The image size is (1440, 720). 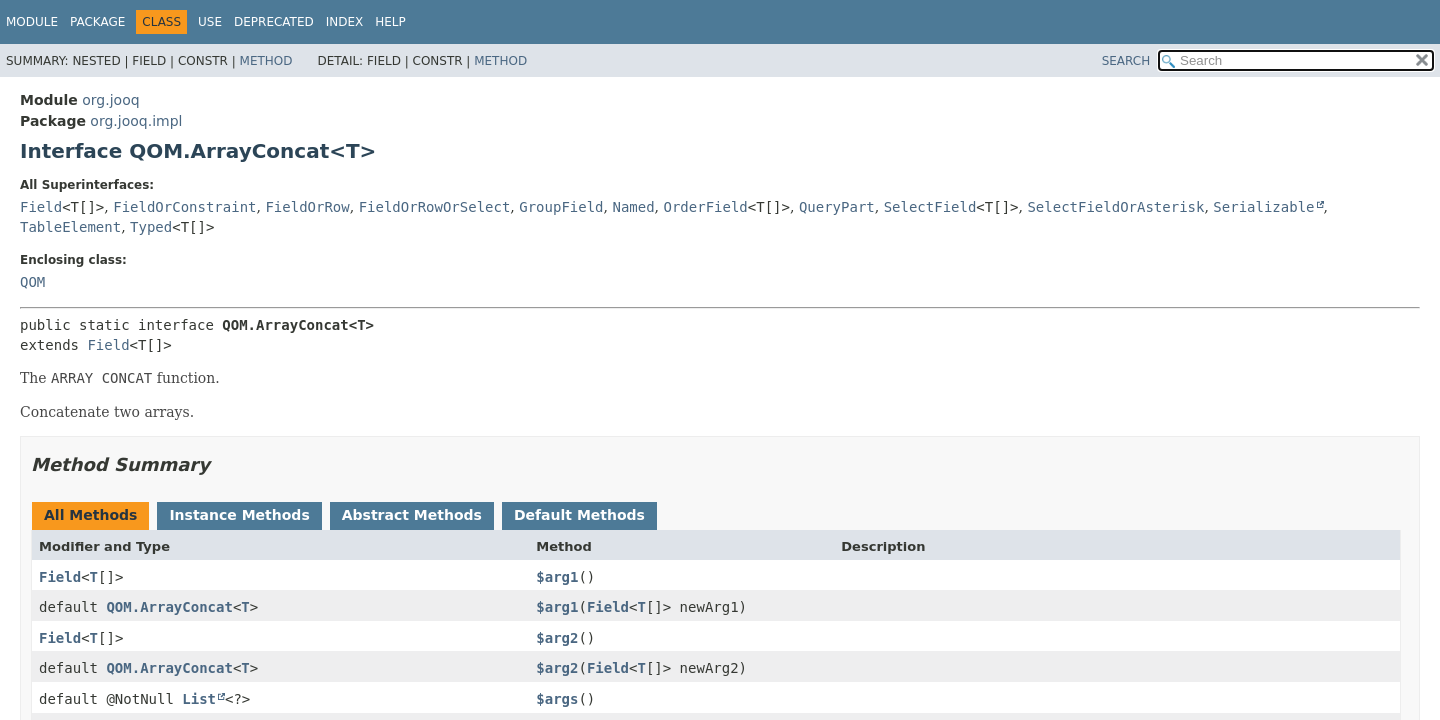 What do you see at coordinates (266, 61) in the screenshot?
I see `Method` at bounding box center [266, 61].